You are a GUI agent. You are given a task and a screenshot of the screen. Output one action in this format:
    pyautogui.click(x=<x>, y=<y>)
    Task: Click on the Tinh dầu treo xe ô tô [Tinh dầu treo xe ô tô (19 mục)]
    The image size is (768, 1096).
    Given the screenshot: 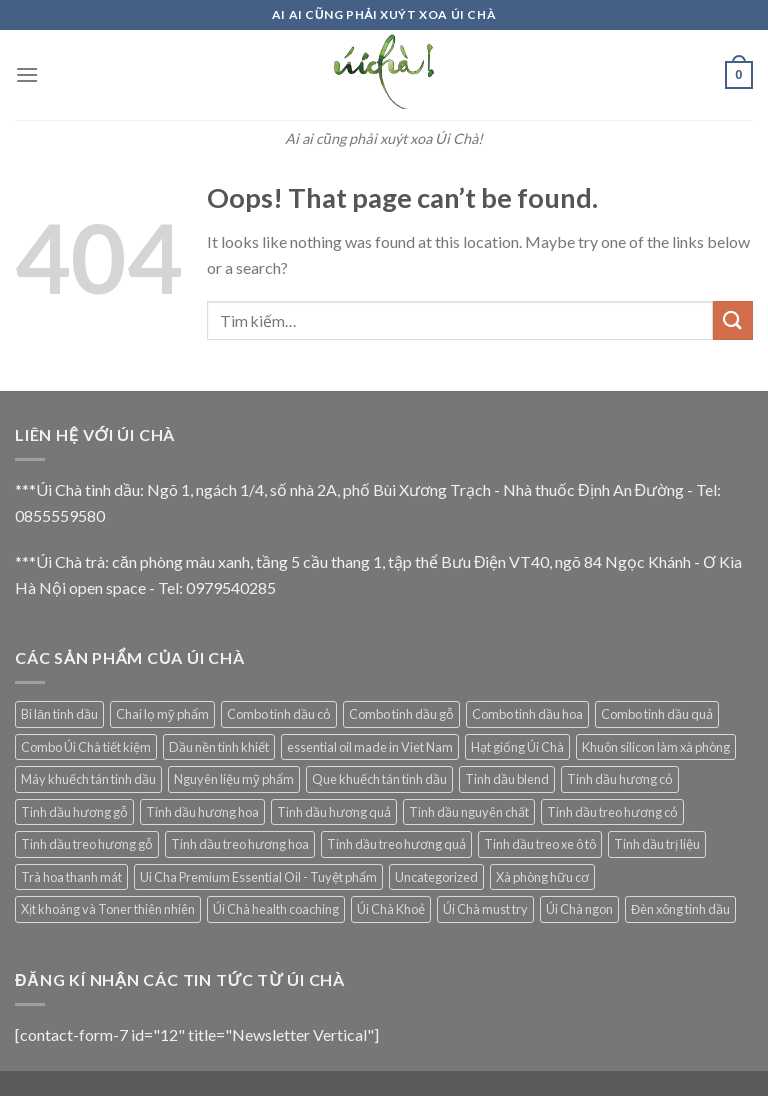 What is the action you would take?
    pyautogui.click(x=540, y=844)
    